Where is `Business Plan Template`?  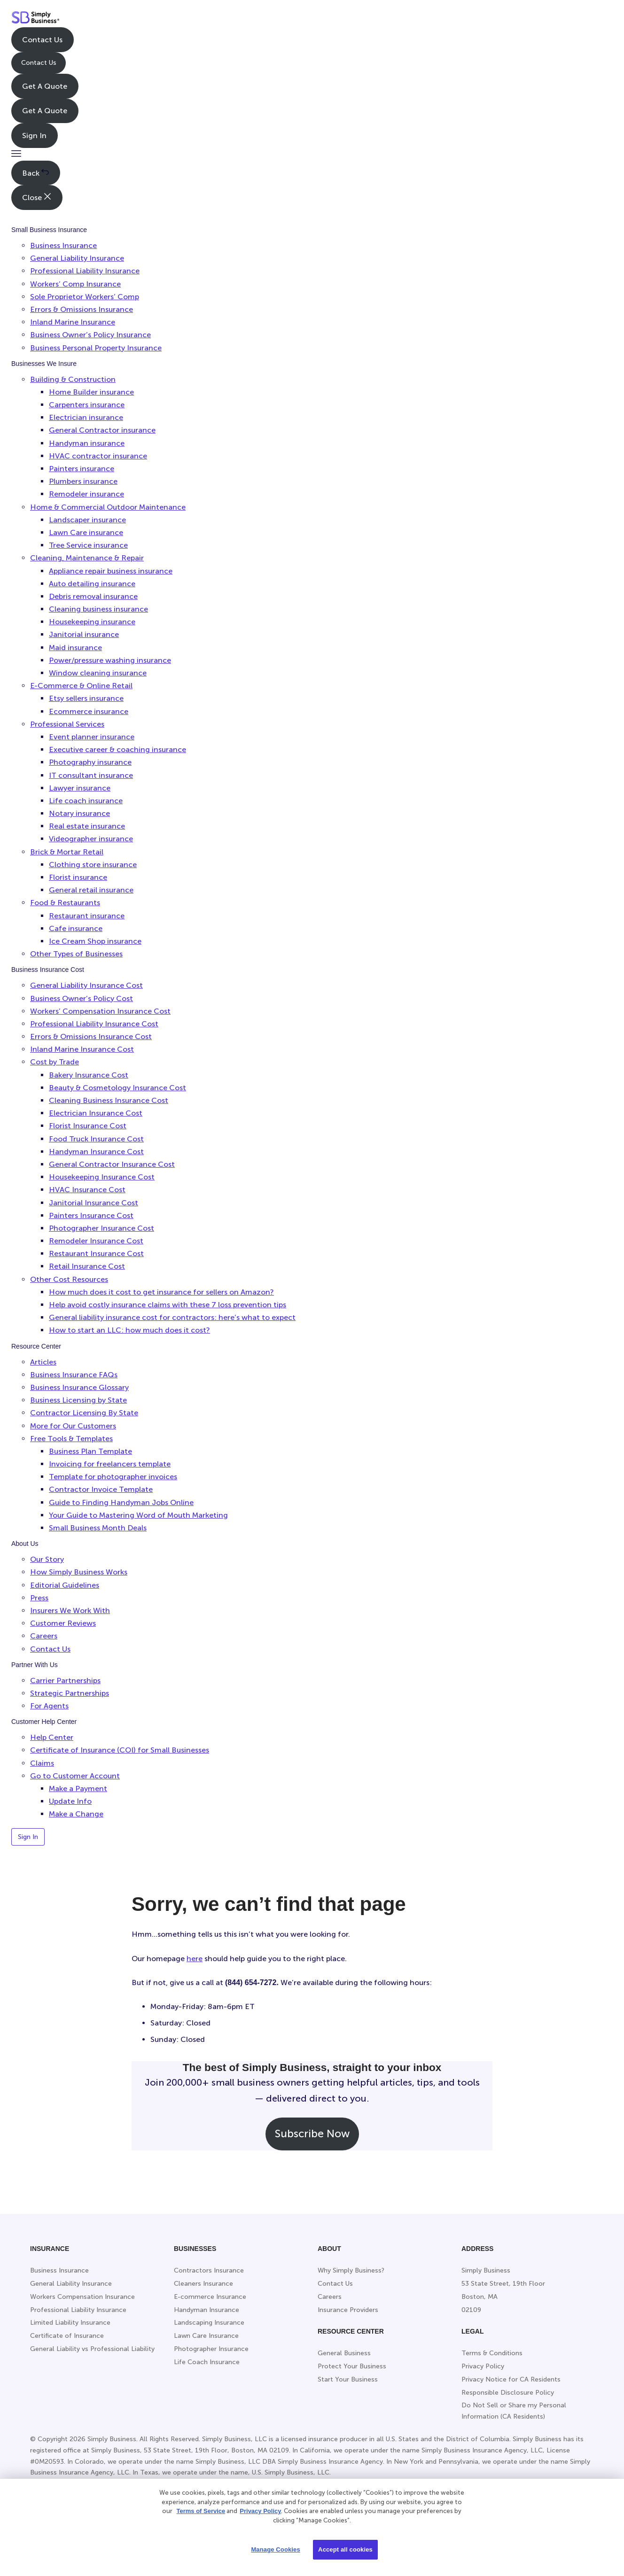 Business Plan Template is located at coordinates (90, 1451).